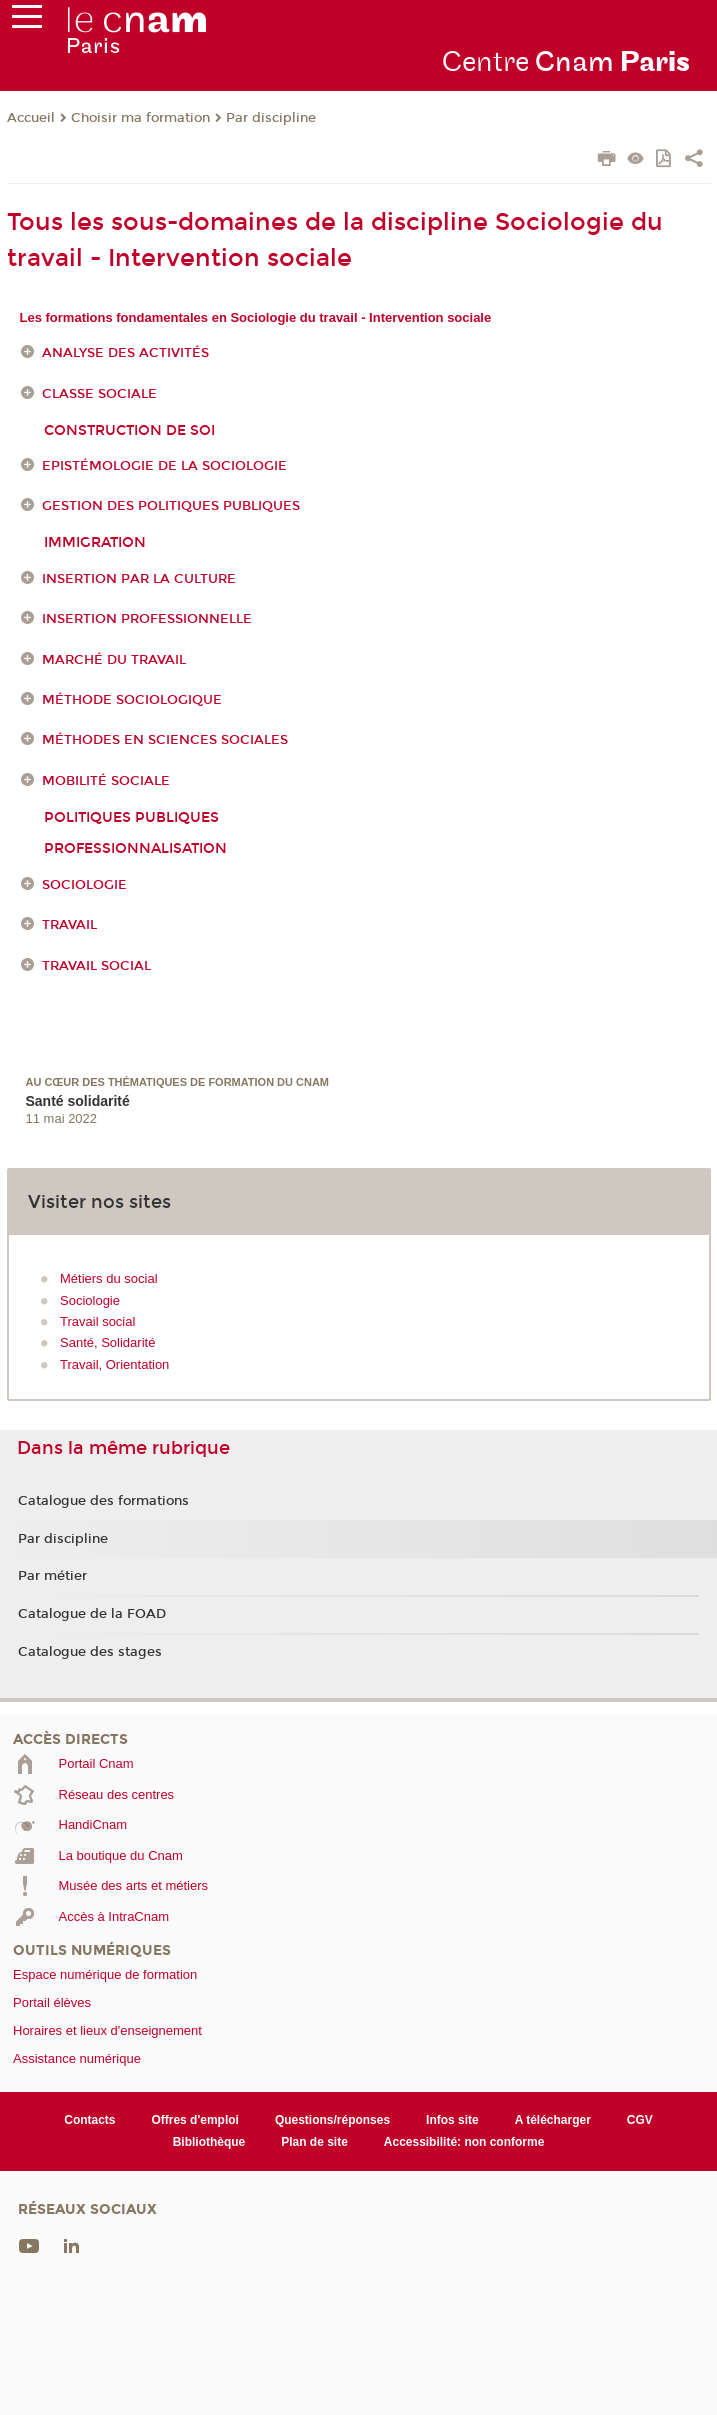 This screenshot has height=2415, width=717. I want to click on Santé, Solidarité, so click(107, 1342).